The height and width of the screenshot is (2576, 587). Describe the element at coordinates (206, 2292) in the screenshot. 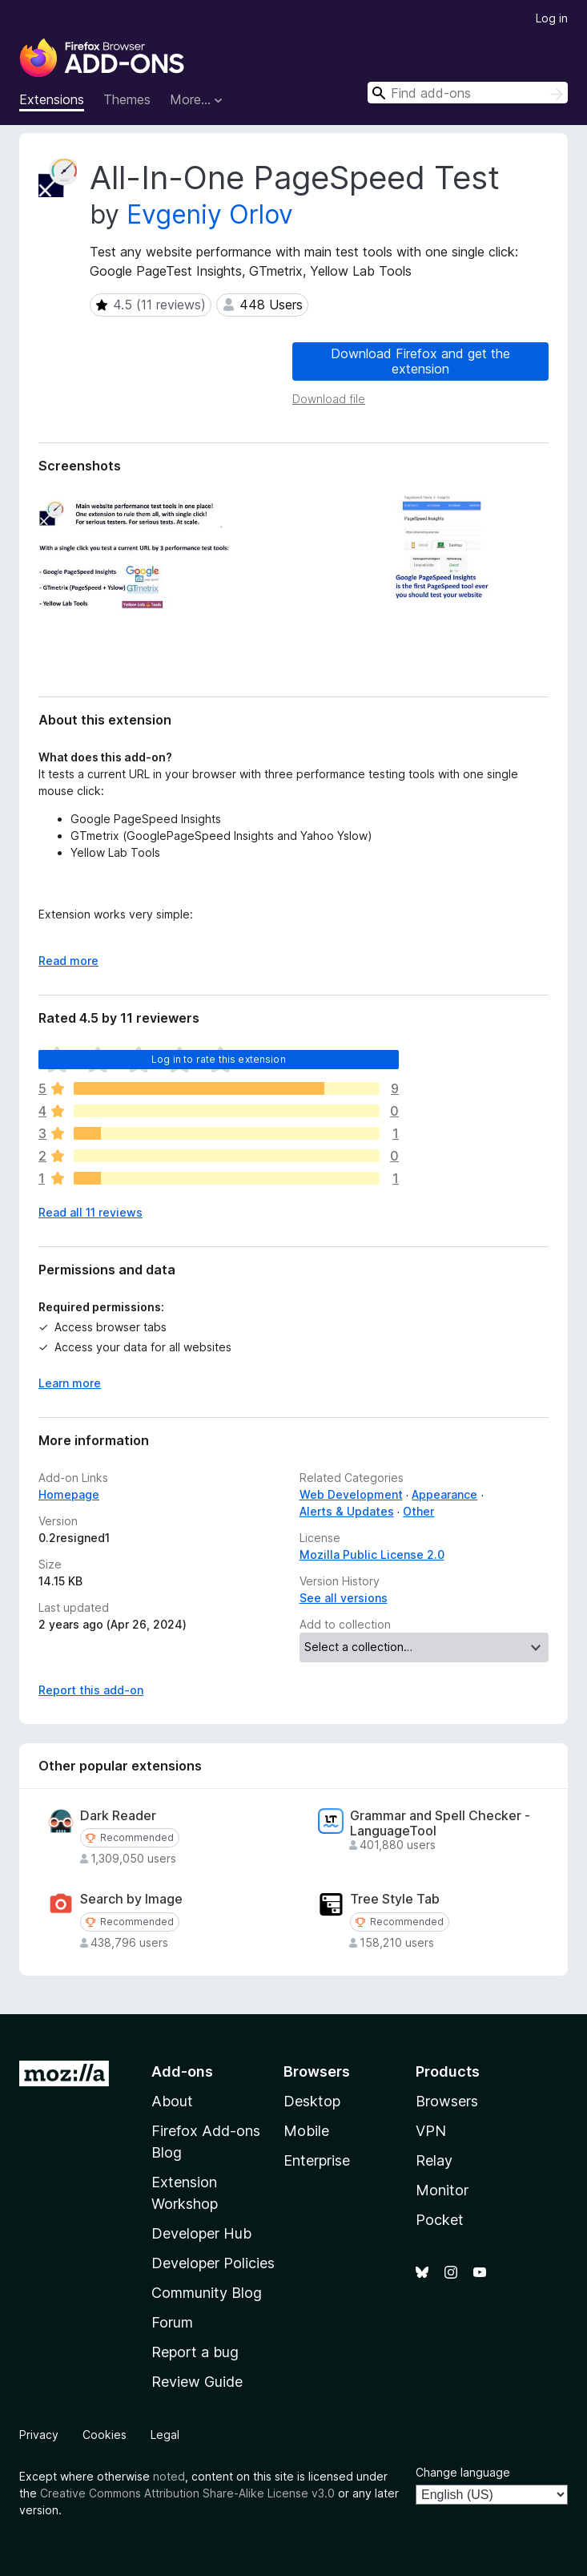

I see `Community Blog` at that location.